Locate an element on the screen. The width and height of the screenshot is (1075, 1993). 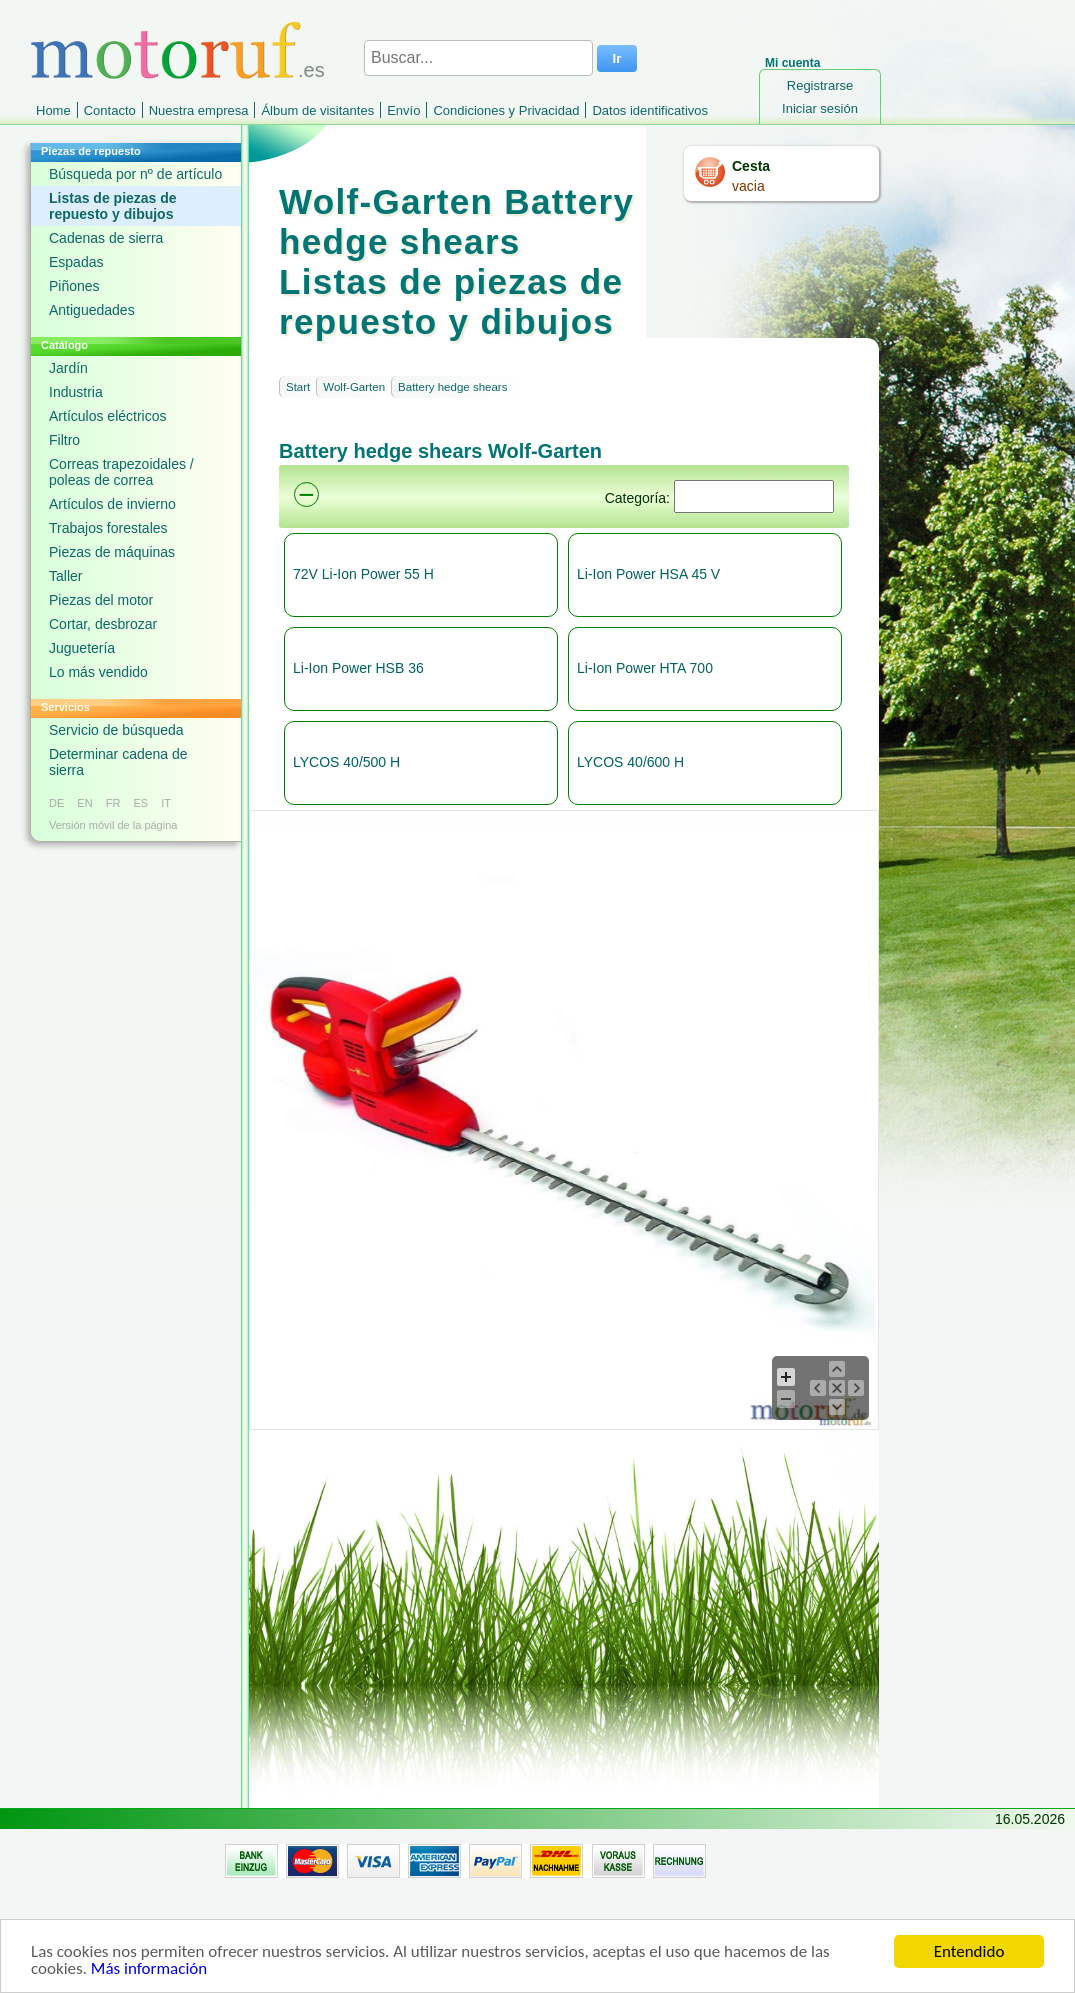
Piezas de máquinas is located at coordinates (112, 552).